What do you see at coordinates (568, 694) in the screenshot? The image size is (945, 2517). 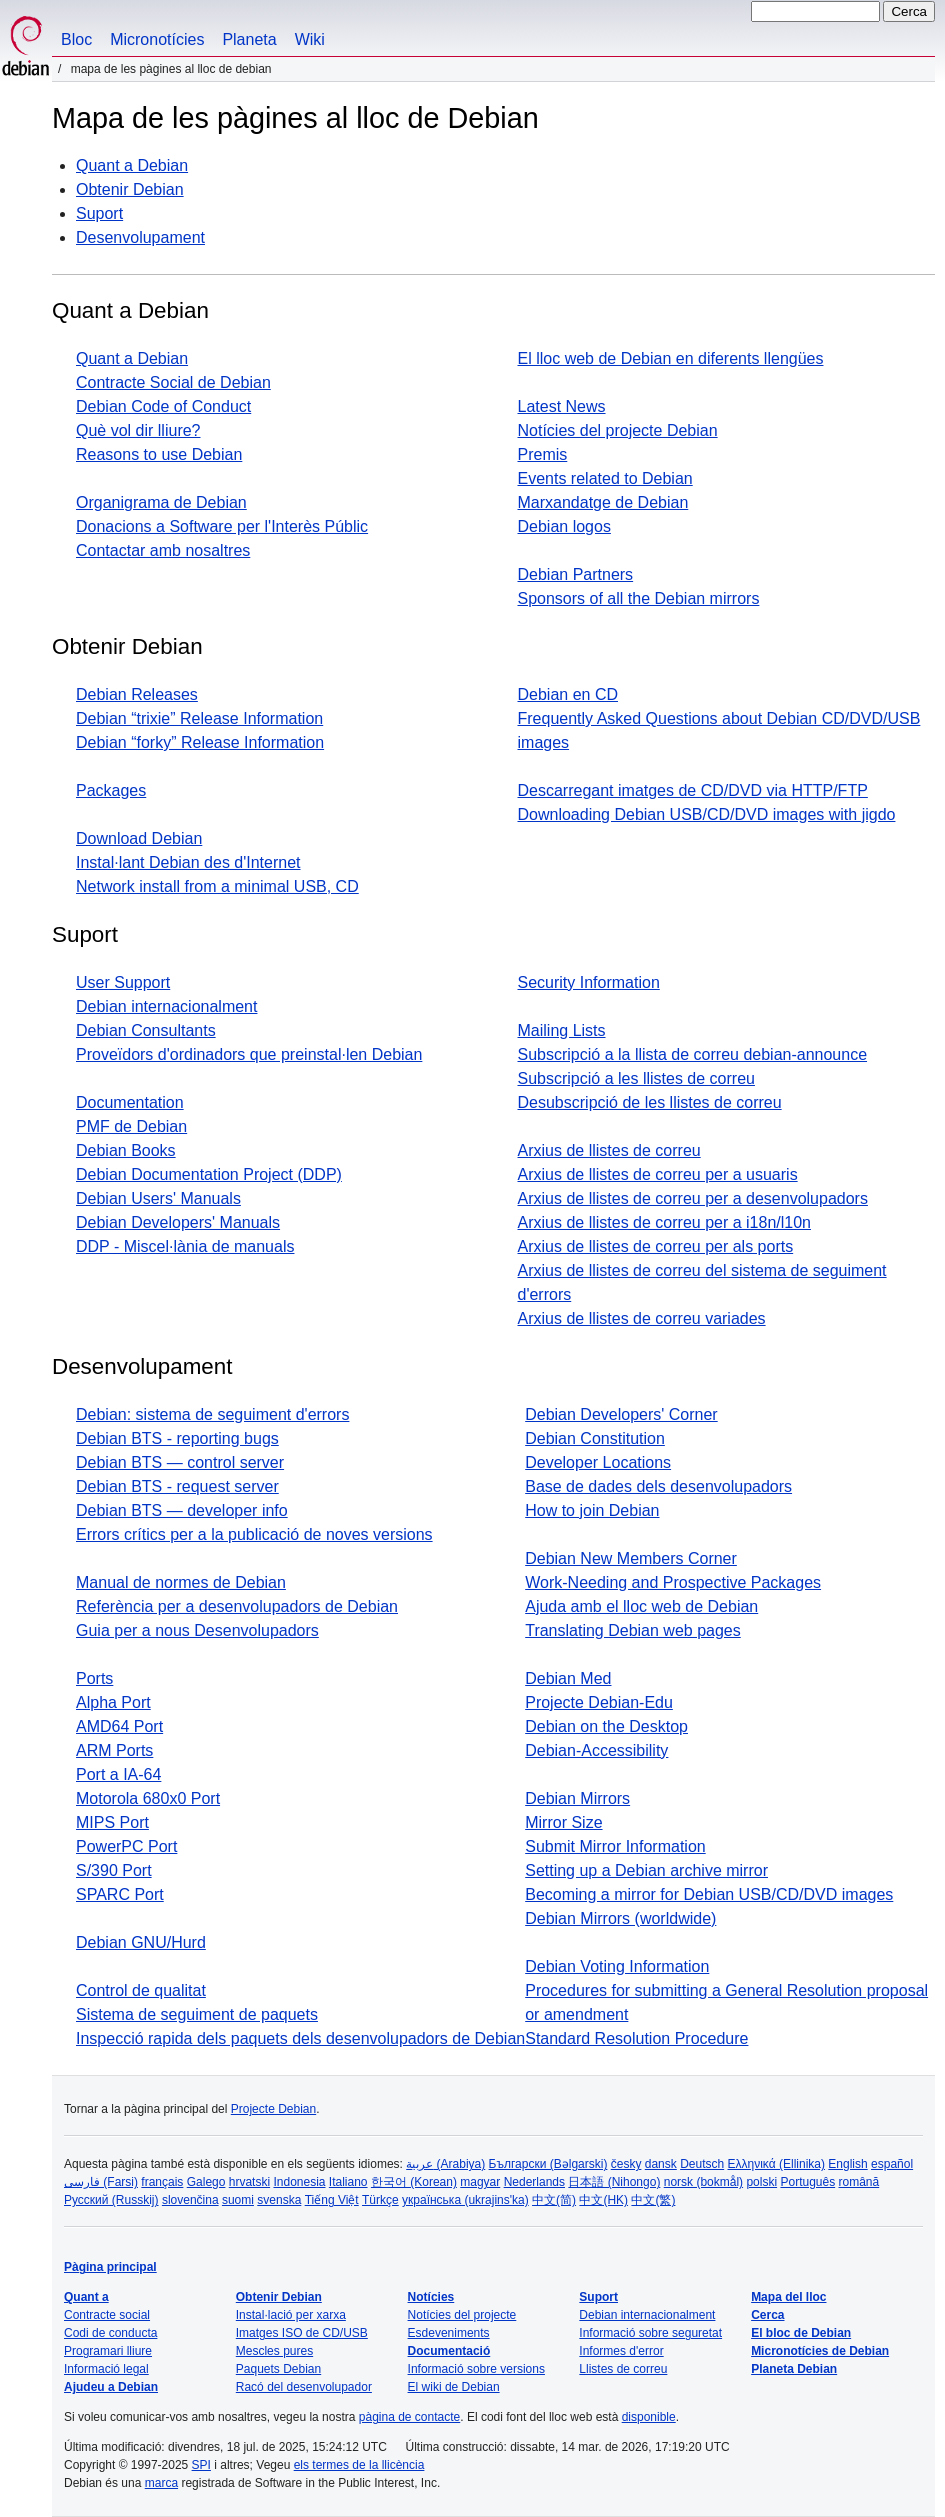 I see `Debian en CD` at bounding box center [568, 694].